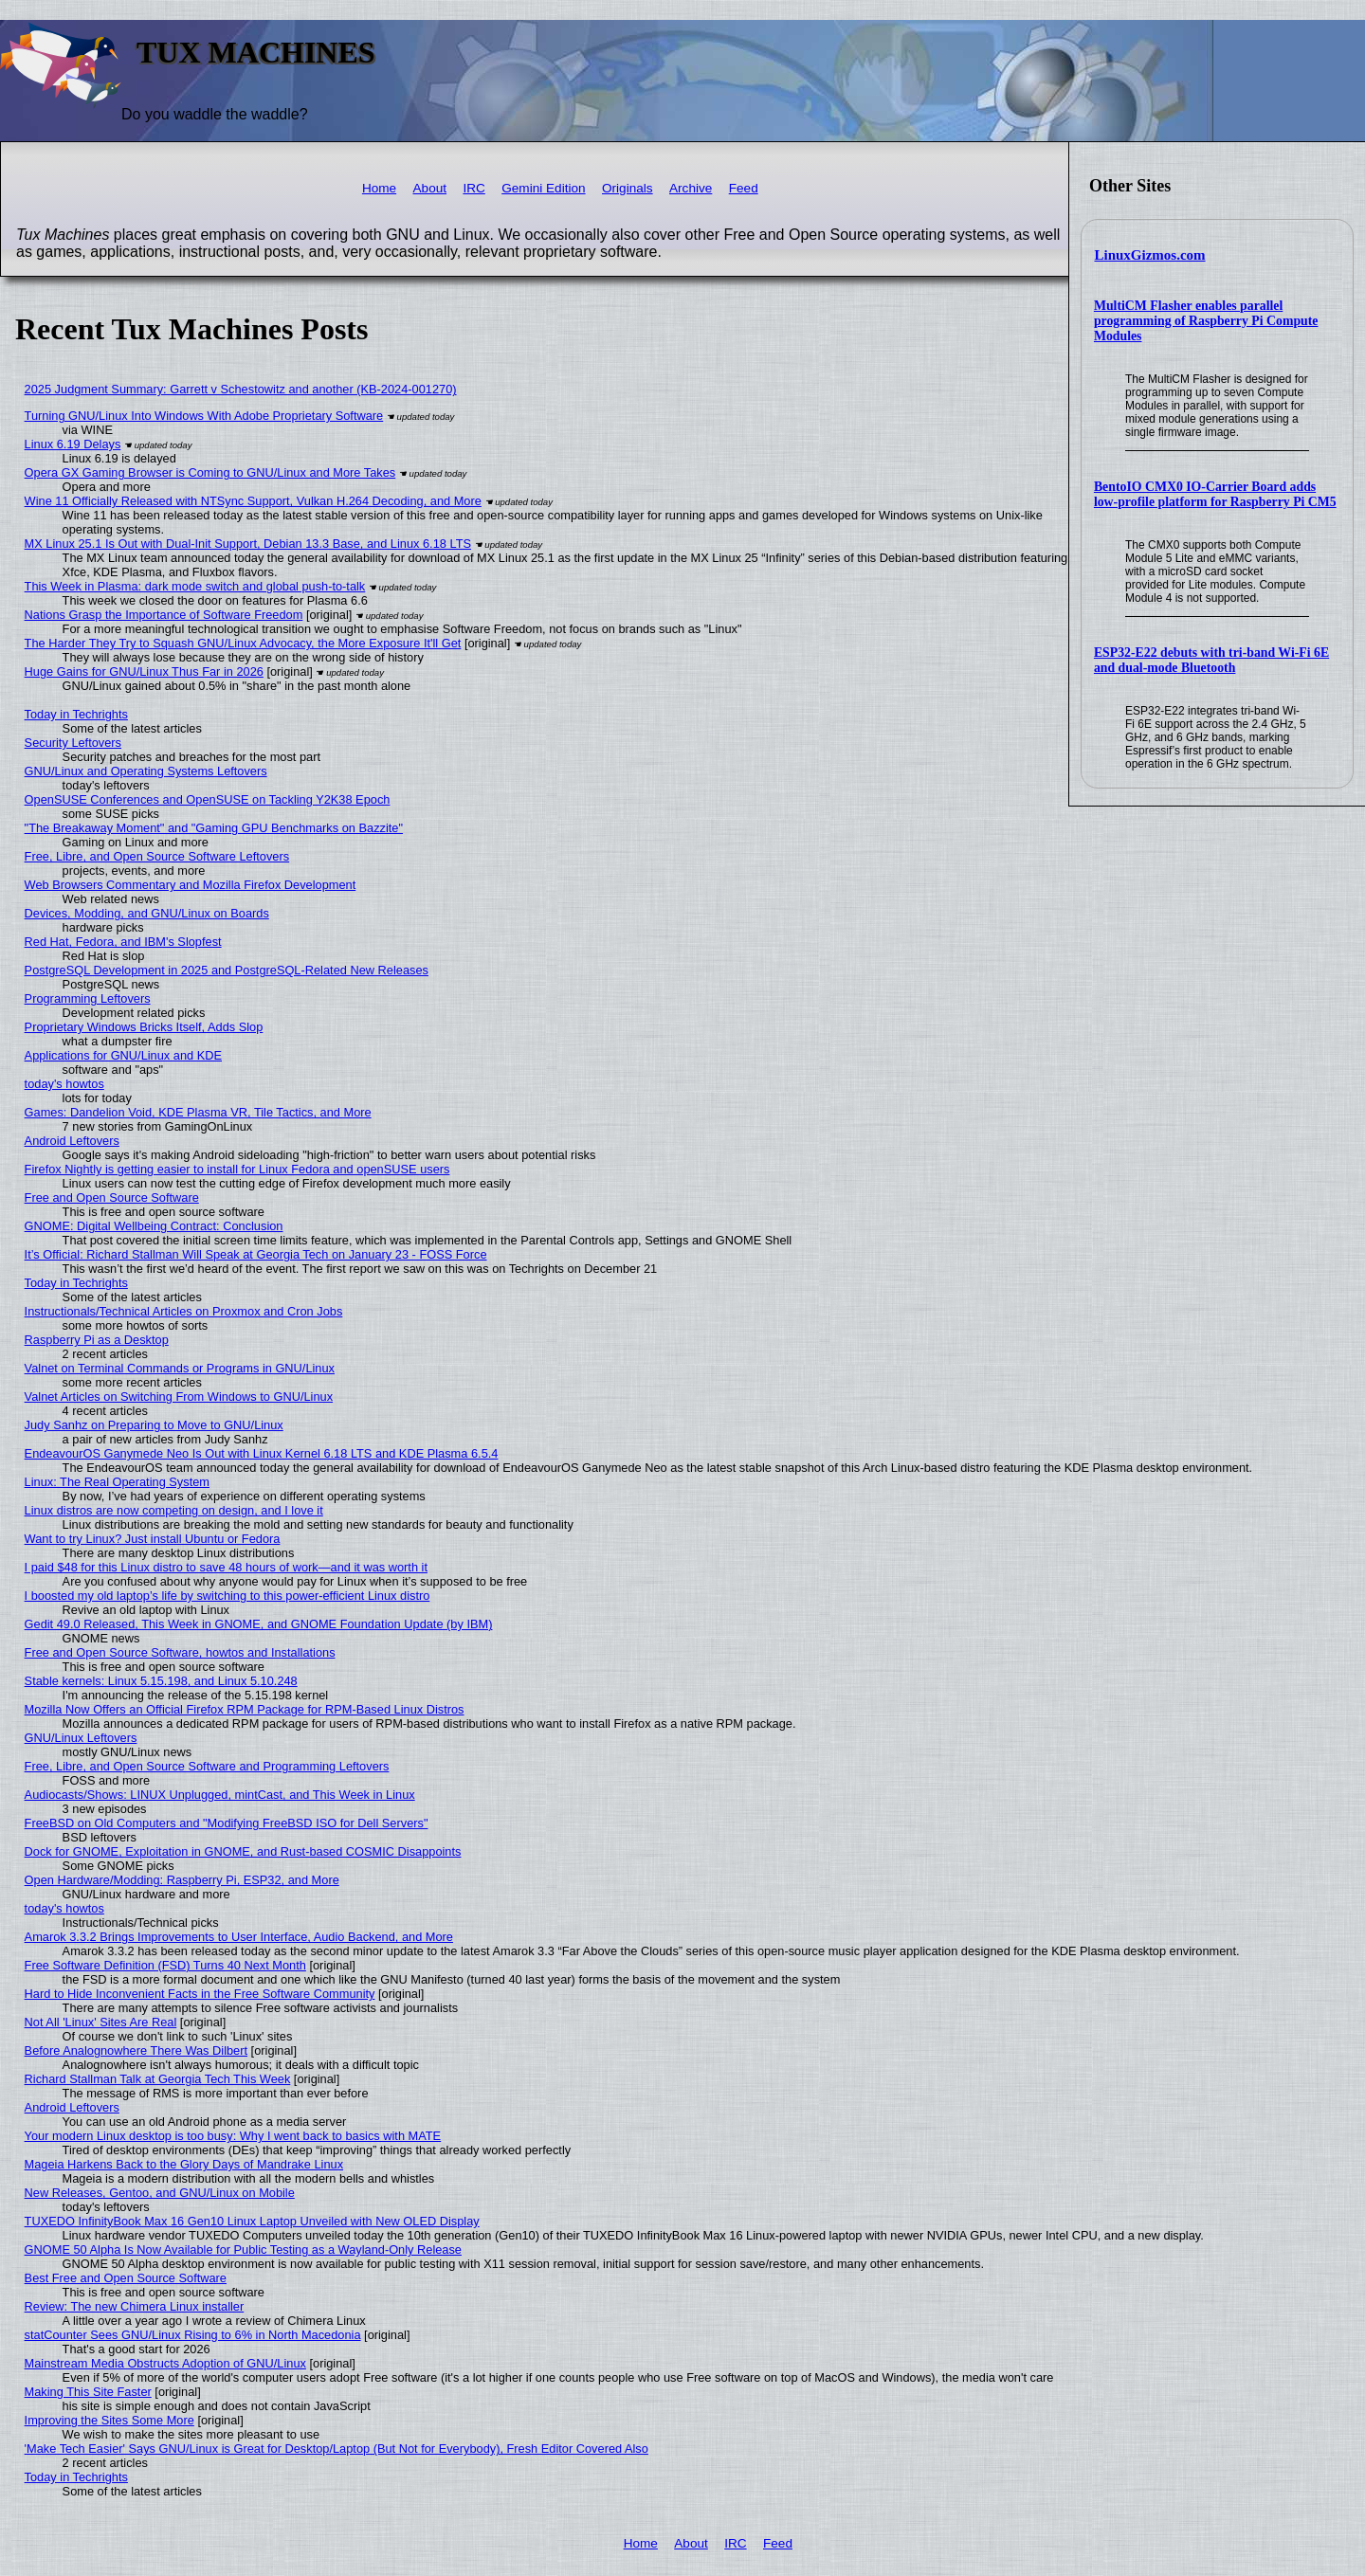  I want to click on Mozilla Now Offers an Official Firefox RPM Package for RPM-Based Linux Distros, so click(244, 1709).